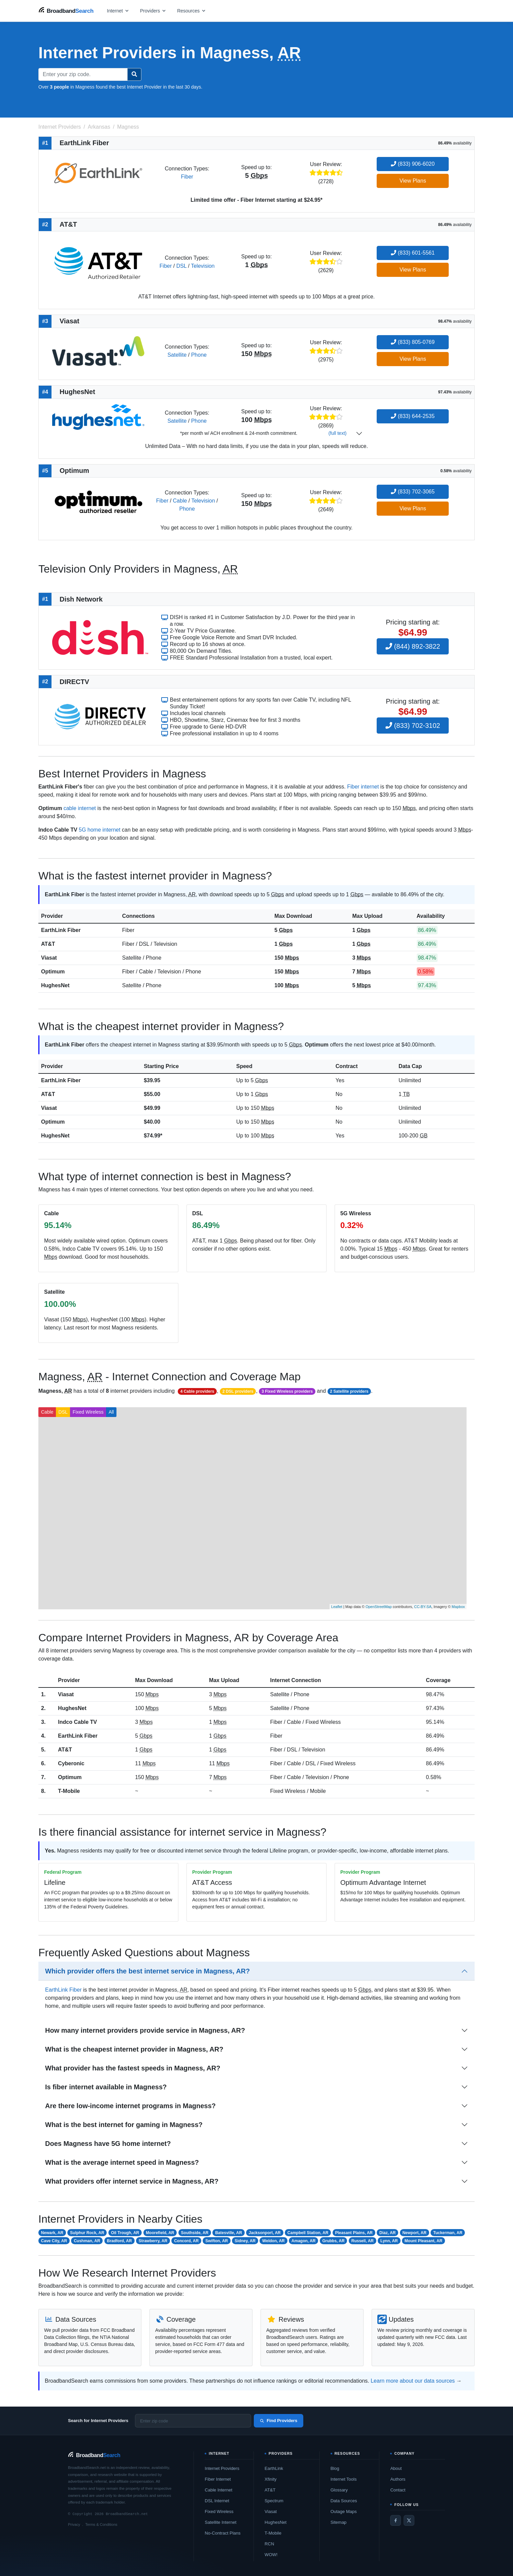  Describe the element at coordinates (218, 2489) in the screenshot. I see `Cable Internet` at that location.